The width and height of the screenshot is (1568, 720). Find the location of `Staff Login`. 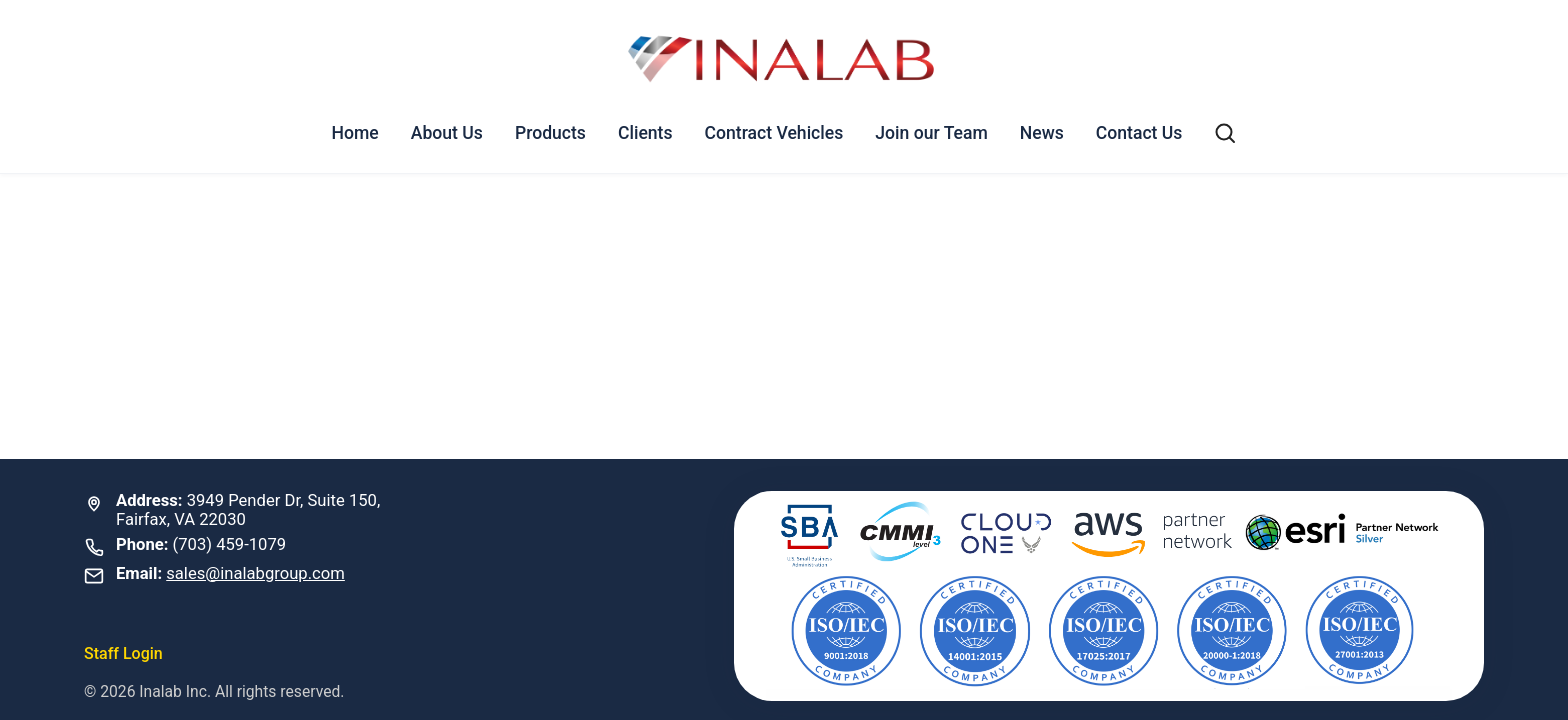

Staff Login is located at coordinates (123, 653).